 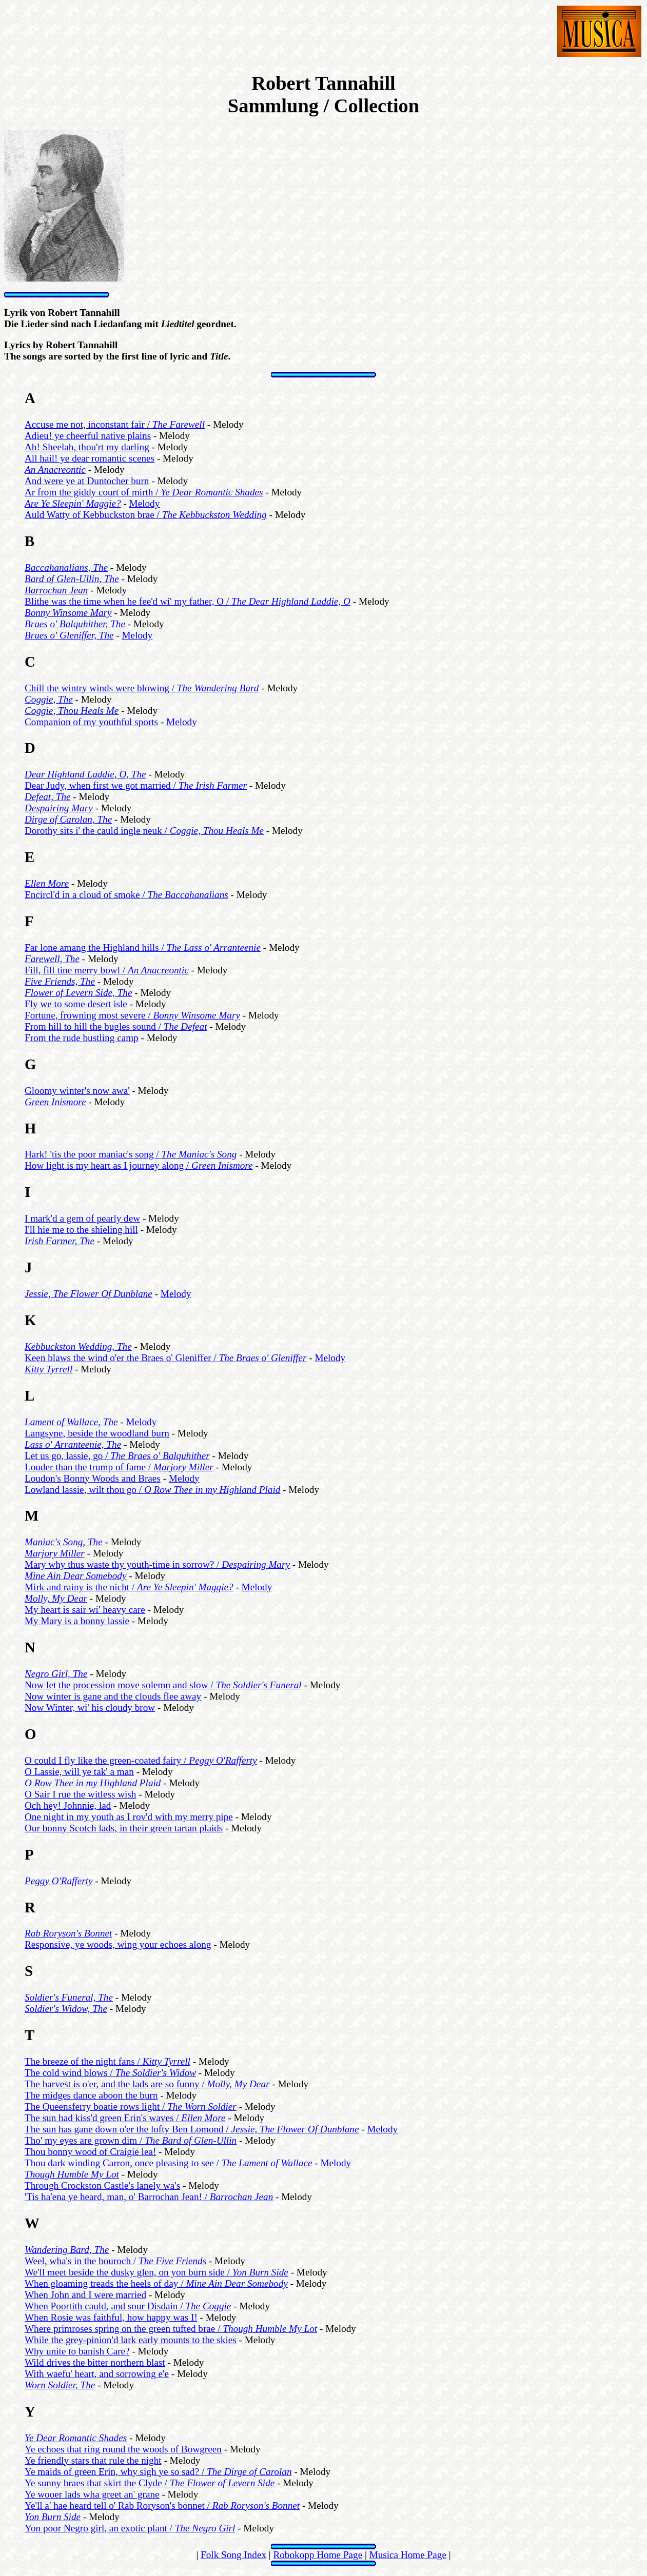 What do you see at coordinates (233, 2554) in the screenshot?
I see `Folk Song Index` at bounding box center [233, 2554].